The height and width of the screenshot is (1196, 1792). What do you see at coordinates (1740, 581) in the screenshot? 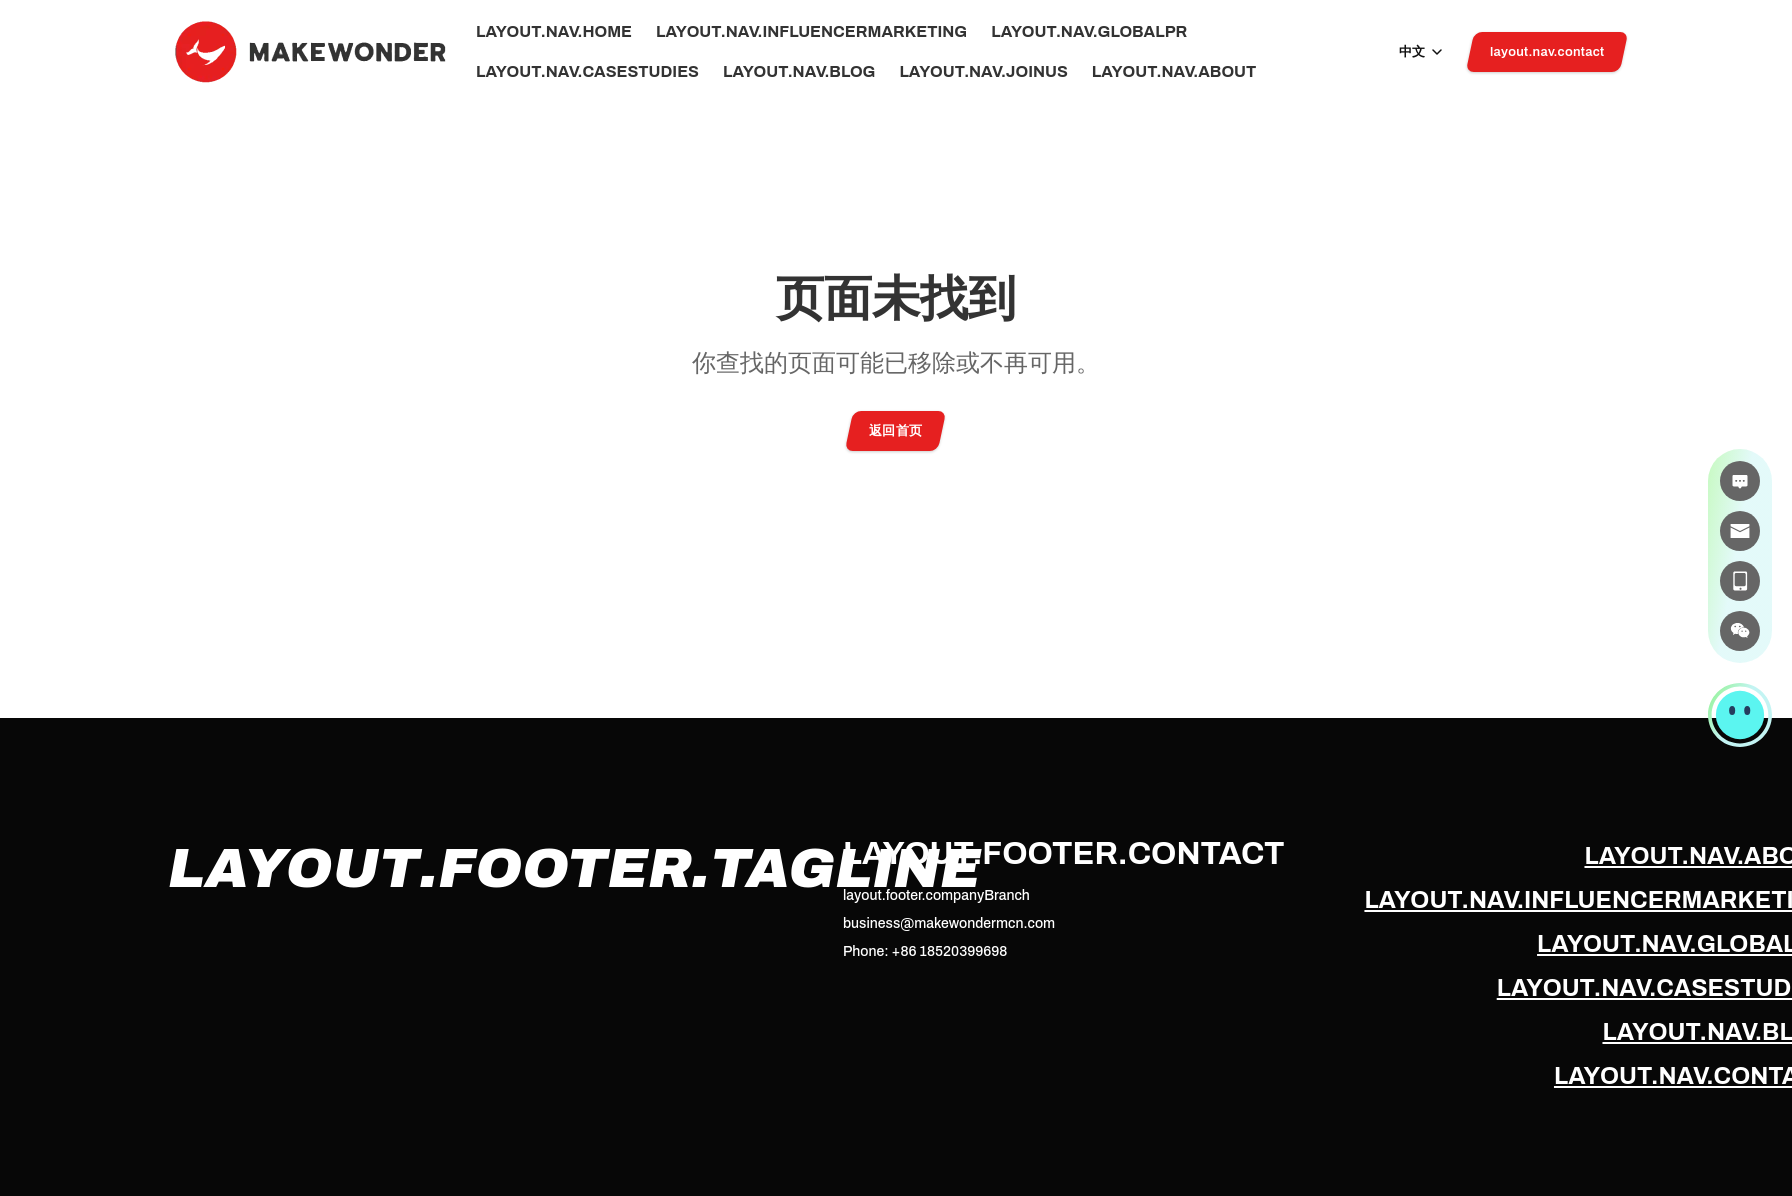
I see `[电话]` at bounding box center [1740, 581].